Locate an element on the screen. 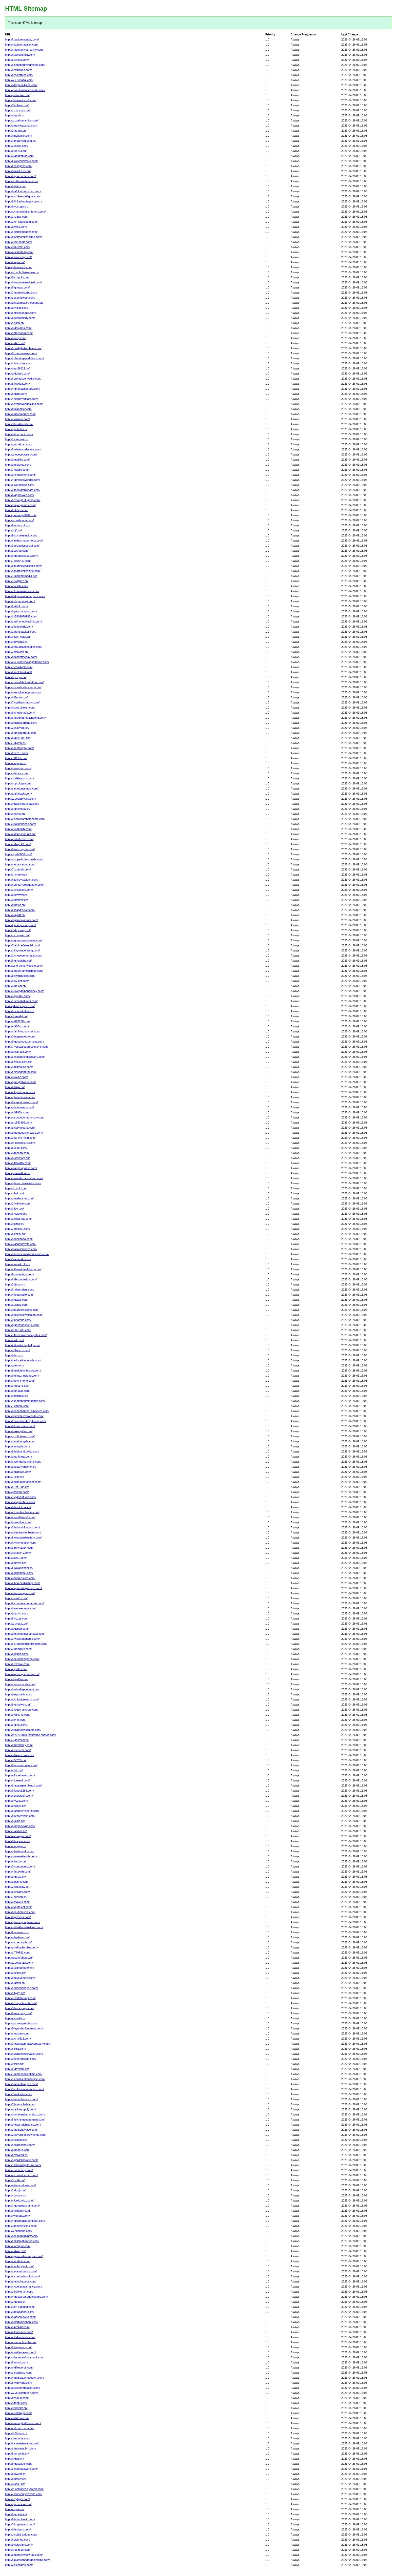 Image resolution: width=397 pixels, height=2576 pixels. http://r.primarytireandauto.com/ is located at coordinates (24, 884).